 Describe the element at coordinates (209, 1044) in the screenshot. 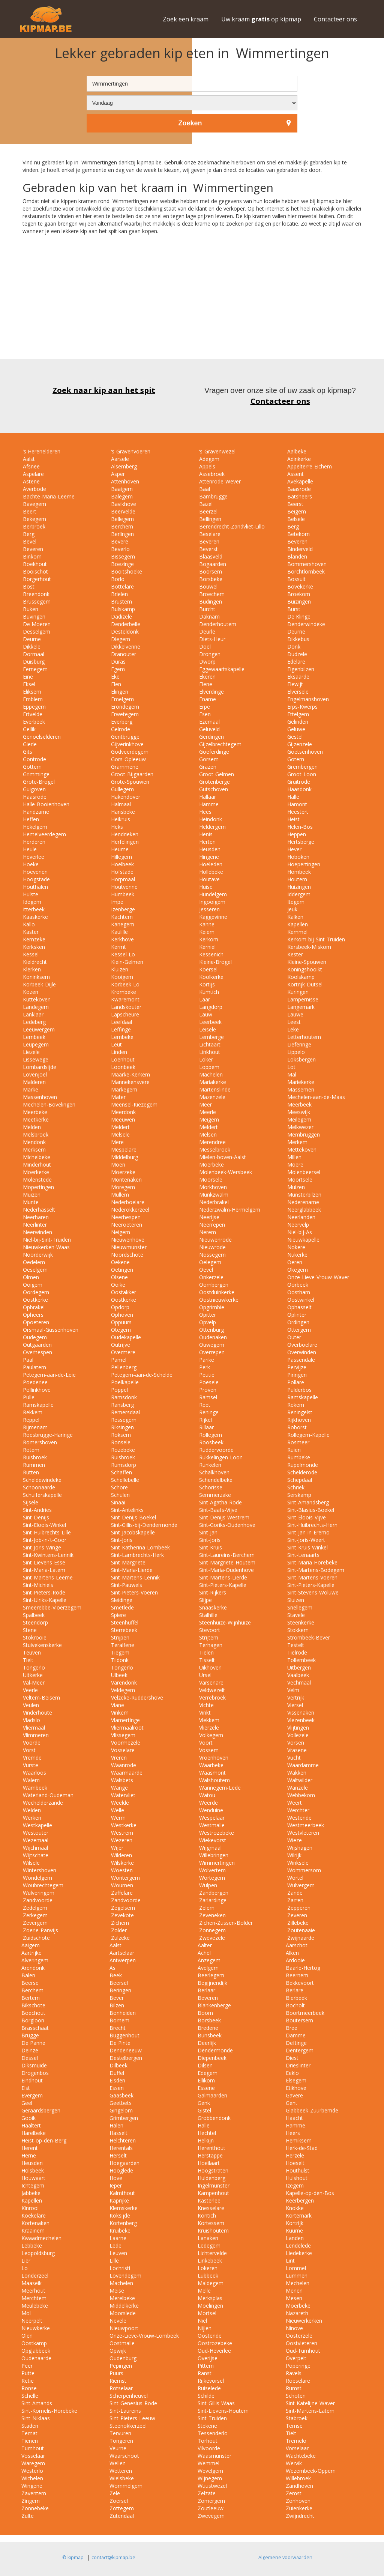

I see `Lichtaart` at that location.